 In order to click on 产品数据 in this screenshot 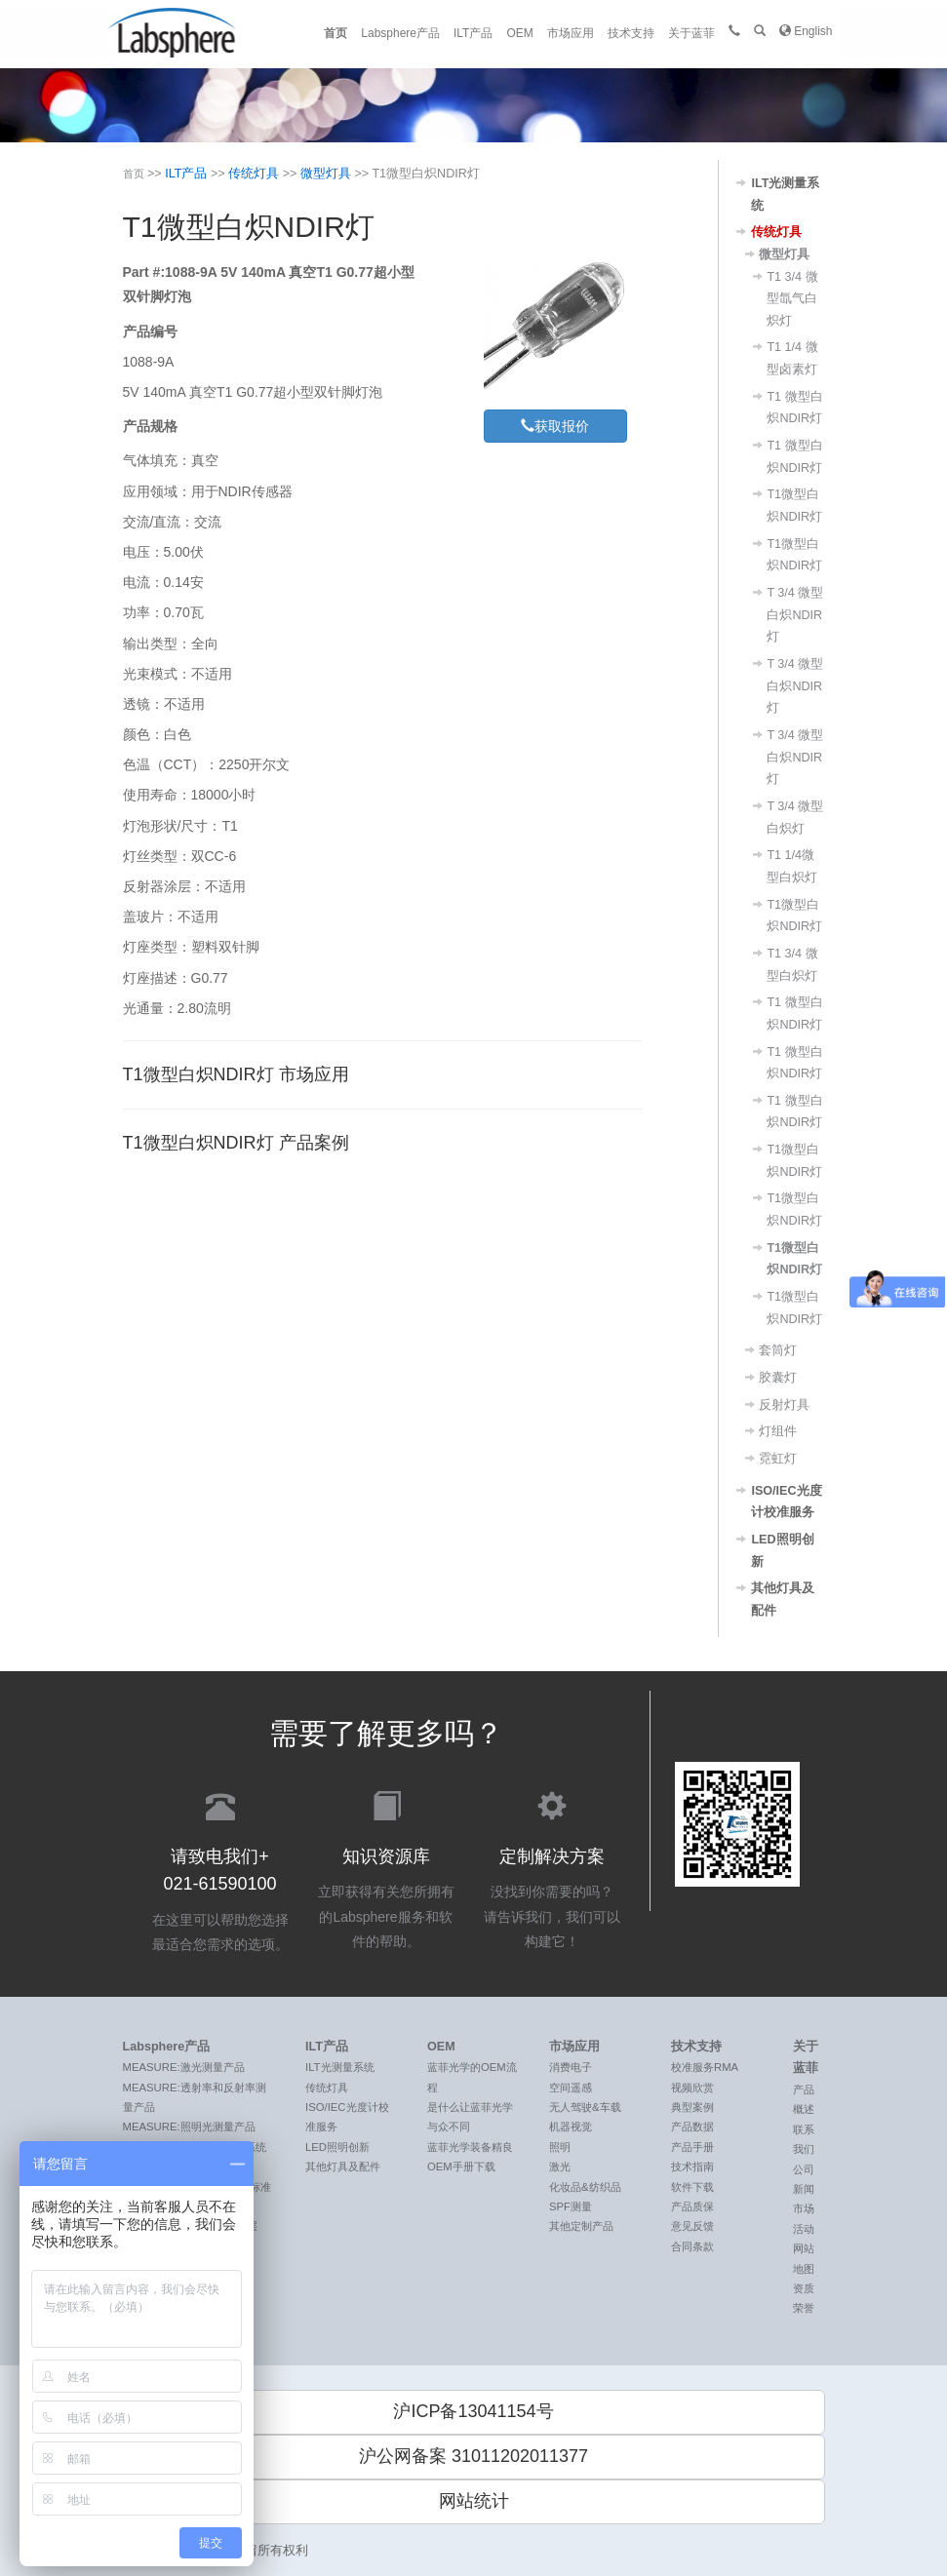, I will do `click(692, 2126)`.